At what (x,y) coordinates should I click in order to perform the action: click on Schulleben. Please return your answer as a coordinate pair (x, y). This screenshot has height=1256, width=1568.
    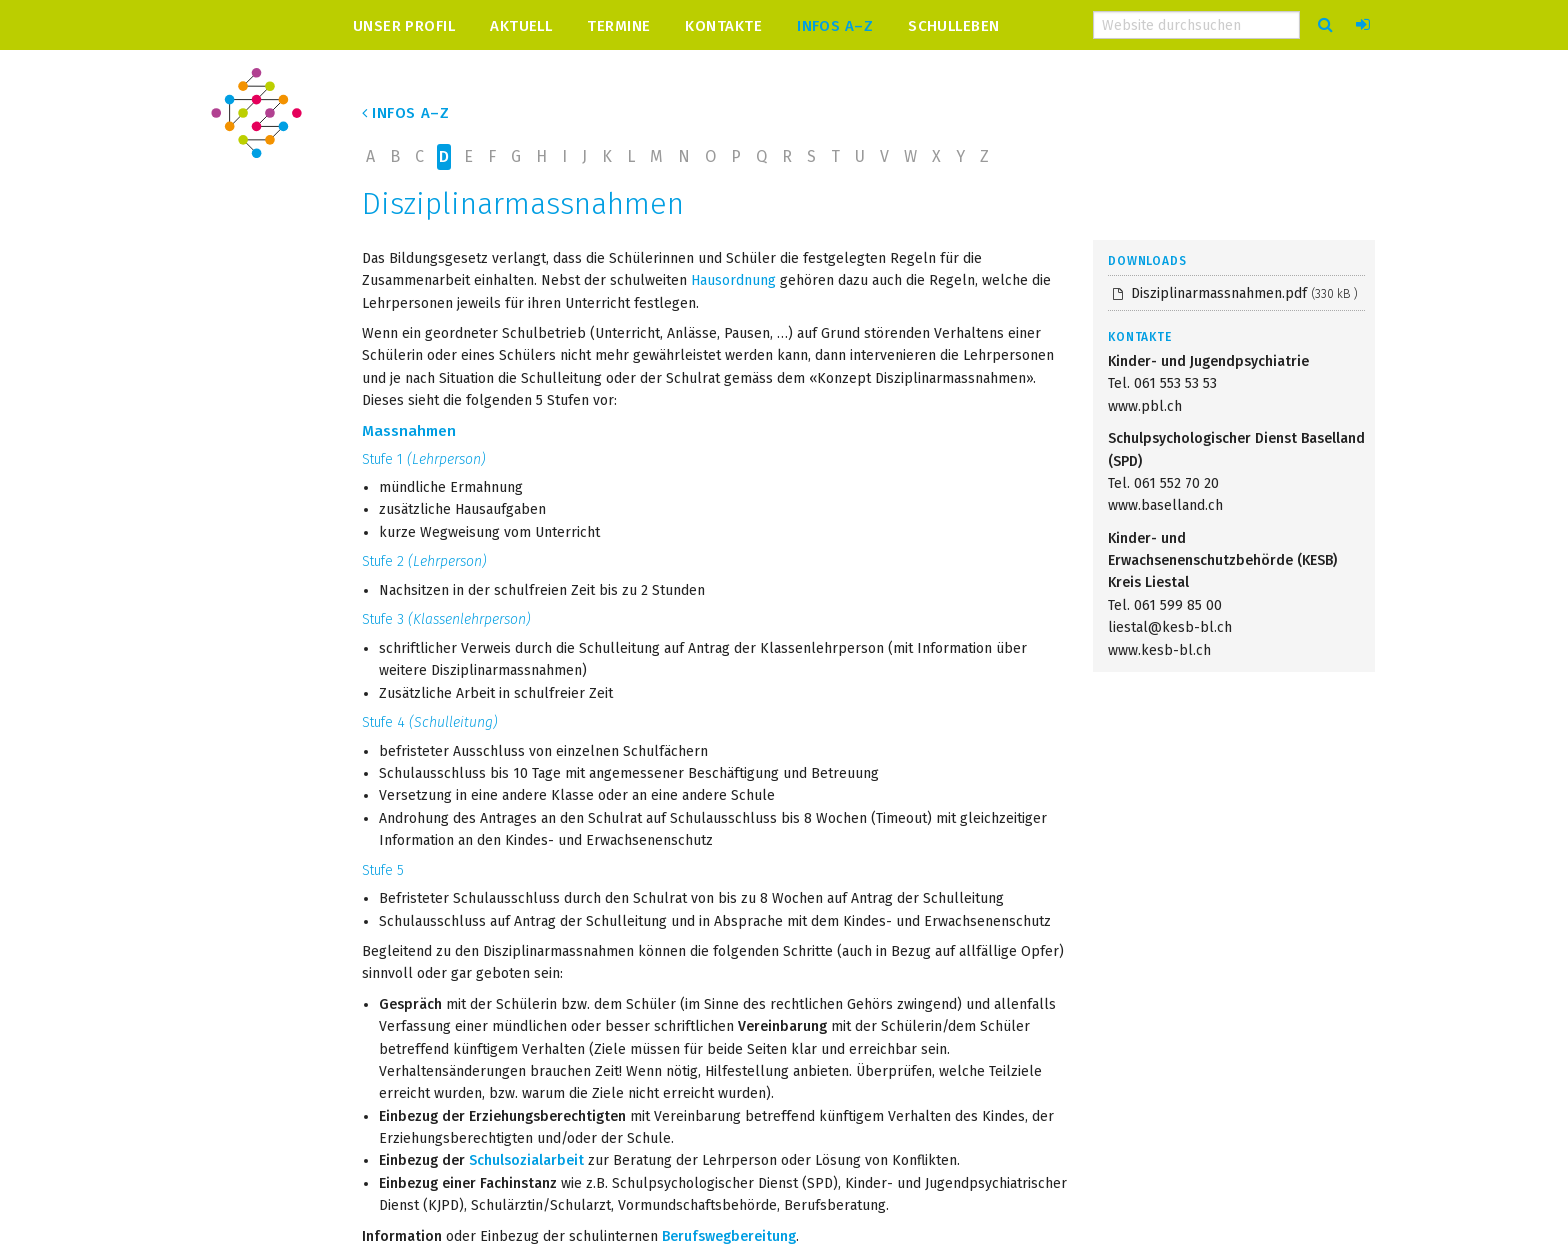
    Looking at the image, I should click on (954, 25).